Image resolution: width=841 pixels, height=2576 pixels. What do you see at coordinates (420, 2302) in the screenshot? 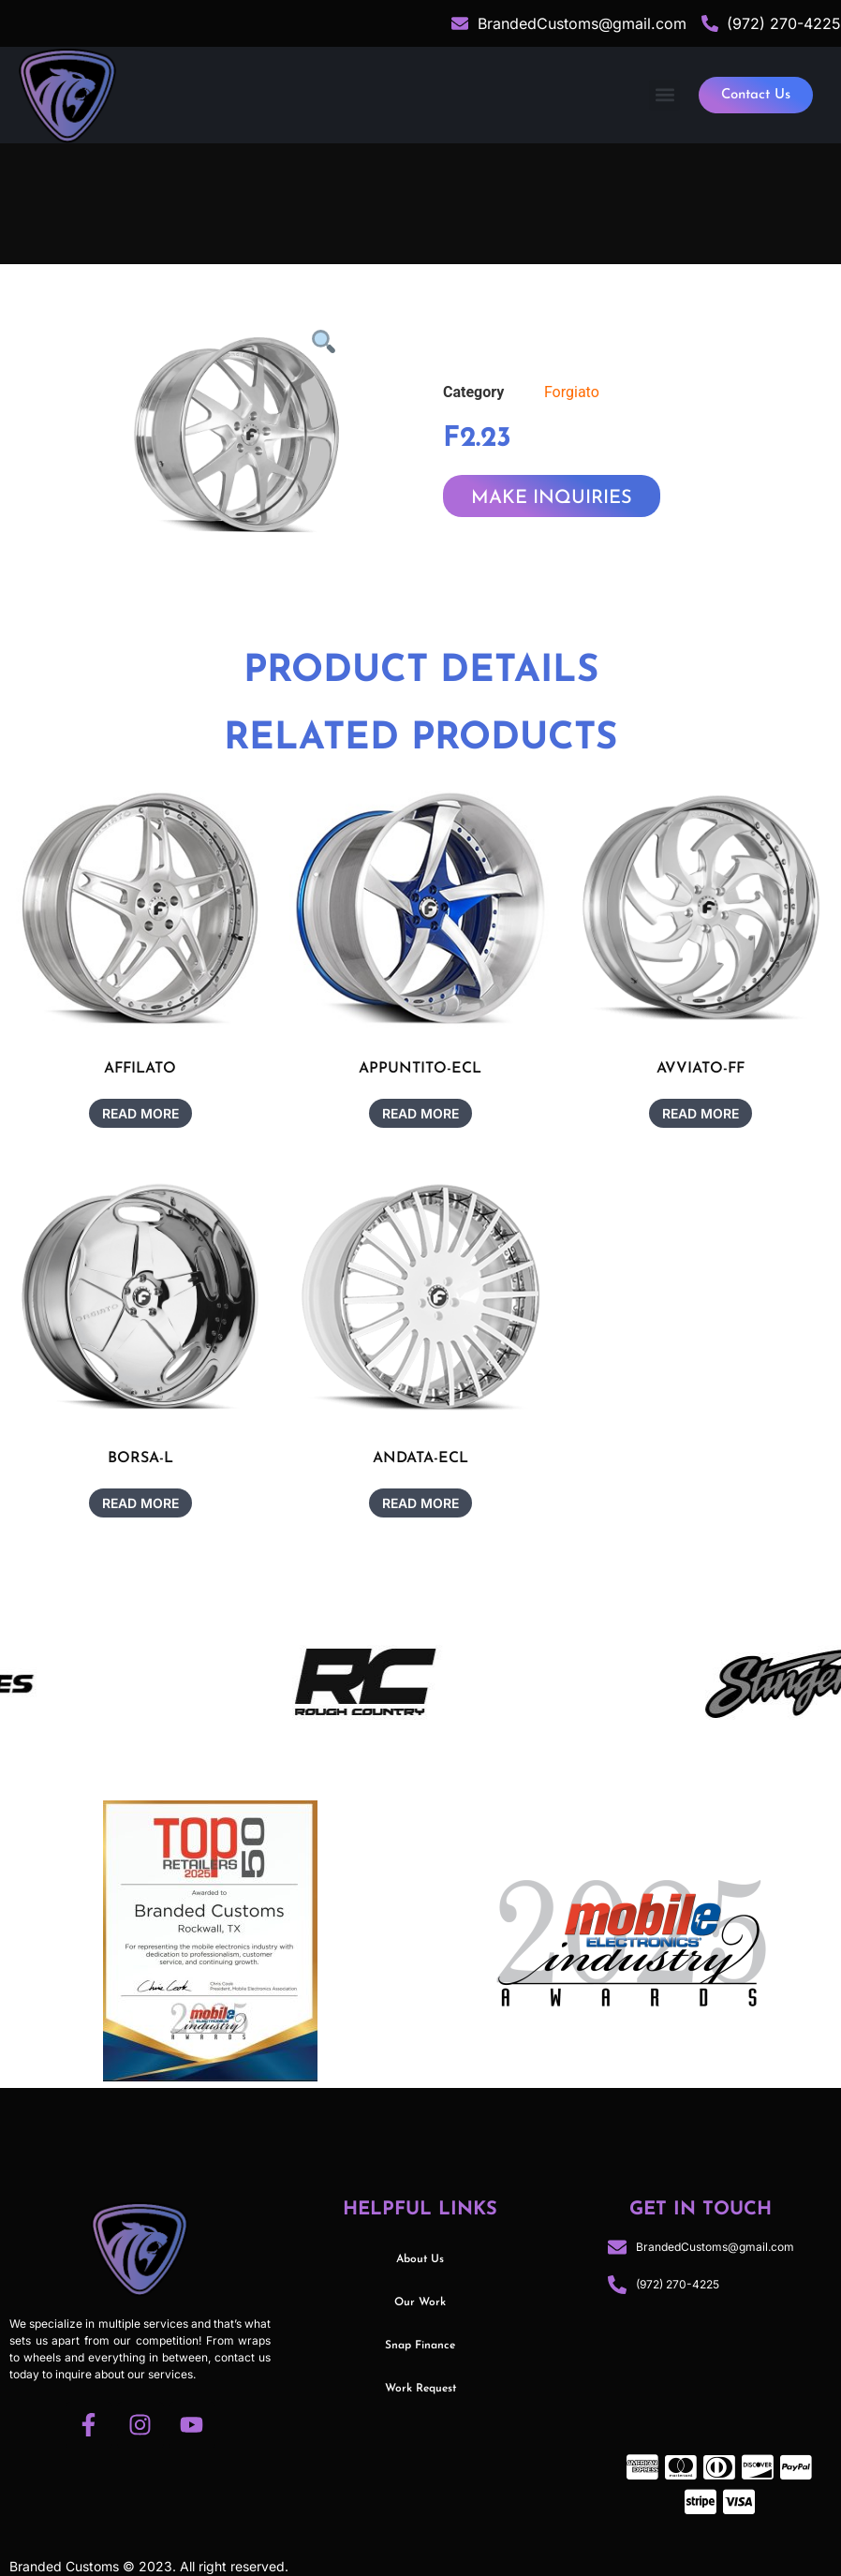
I see `Our Work` at bounding box center [420, 2302].